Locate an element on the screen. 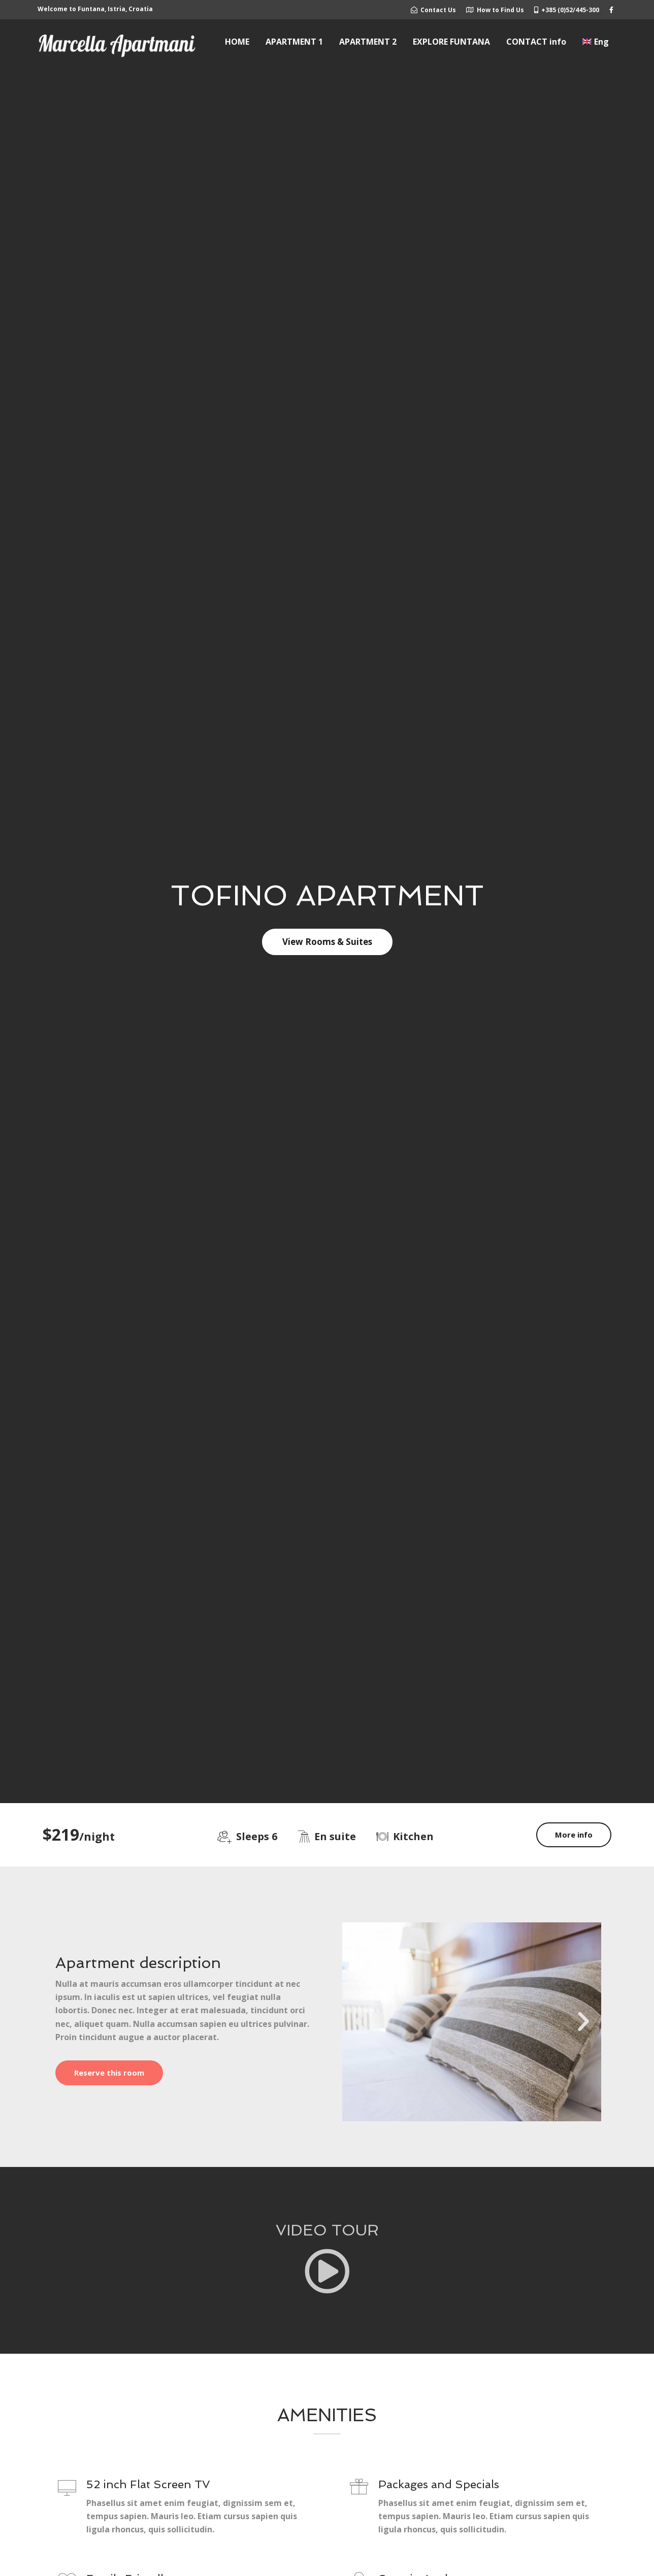 This screenshot has height=2576, width=654. View Rooms & Suites is located at coordinates (327, 941).